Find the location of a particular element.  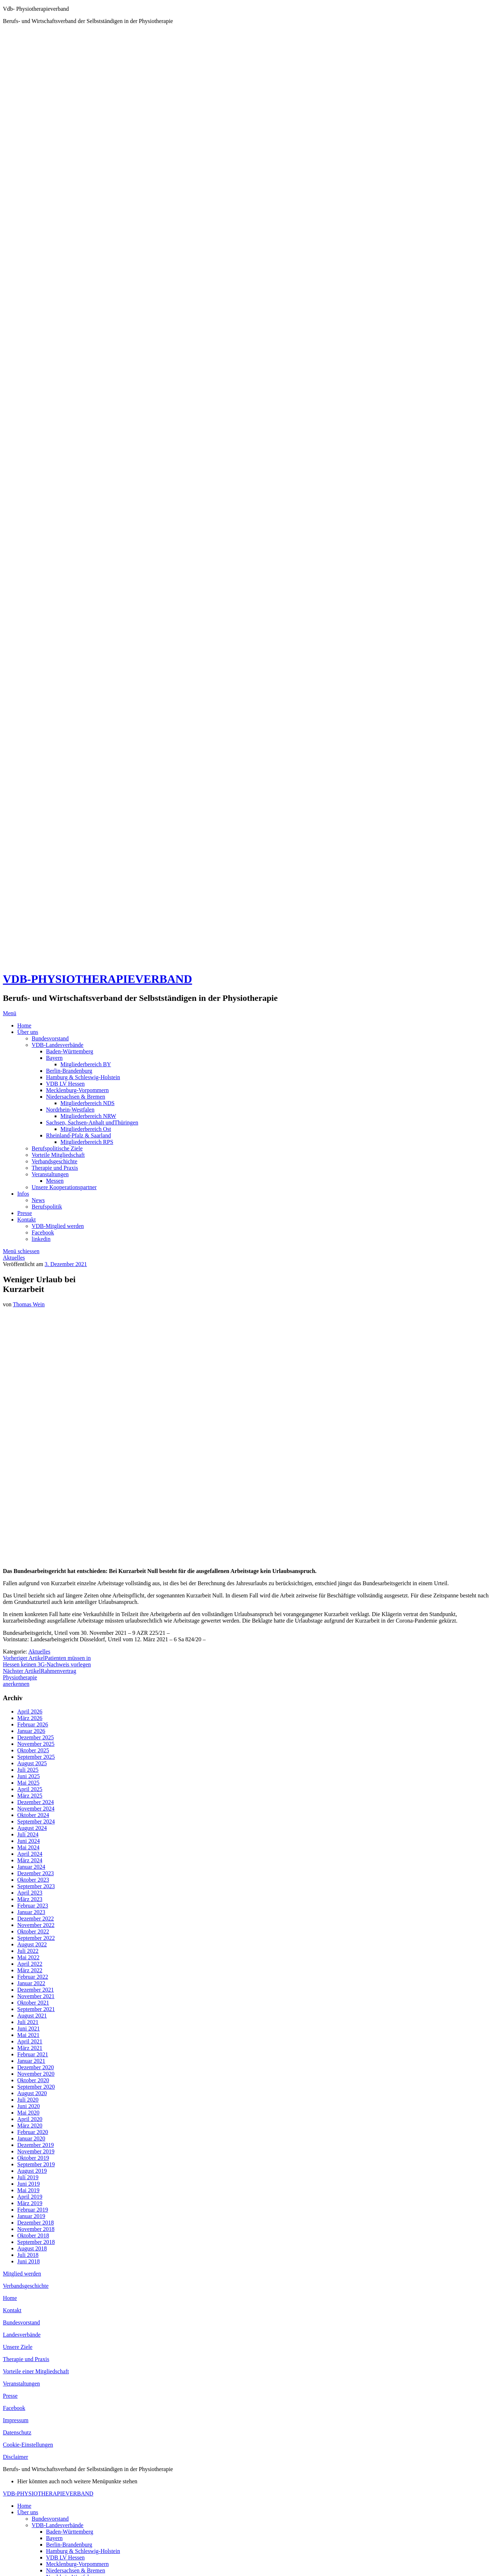

Home is located at coordinates (24, 1025).